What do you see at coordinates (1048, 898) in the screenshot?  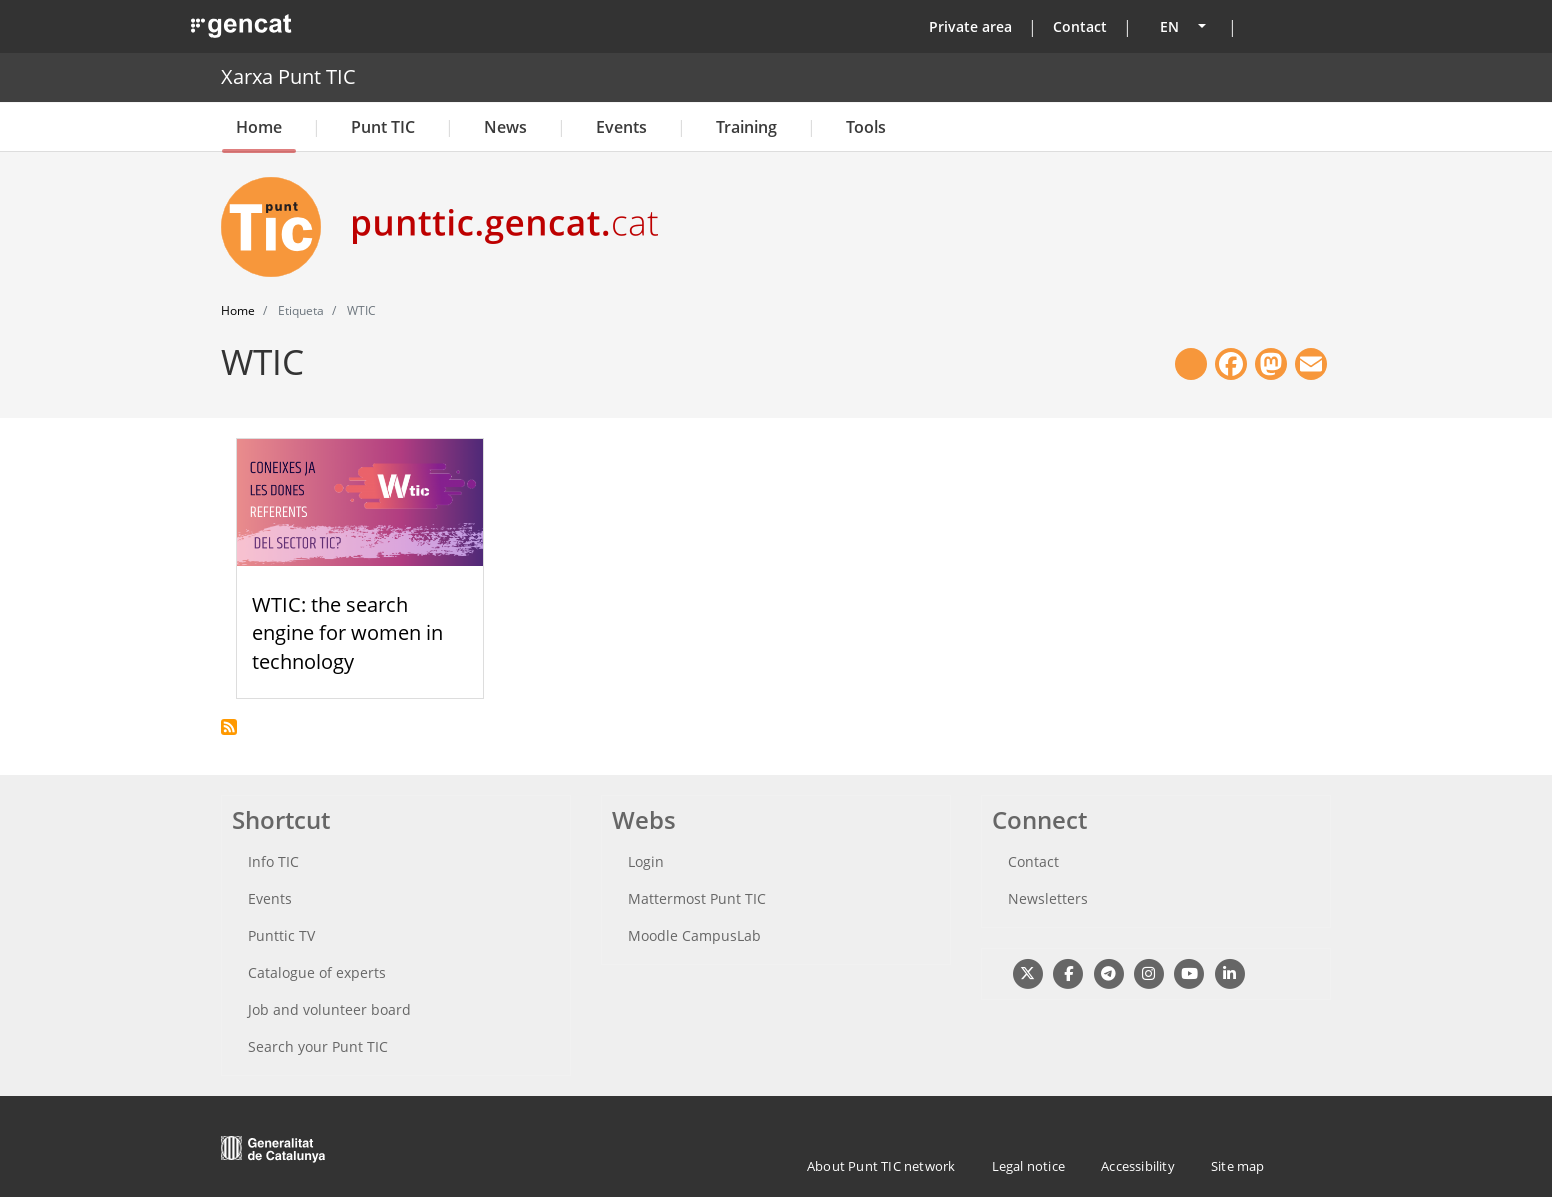 I see `Newsletters` at bounding box center [1048, 898].